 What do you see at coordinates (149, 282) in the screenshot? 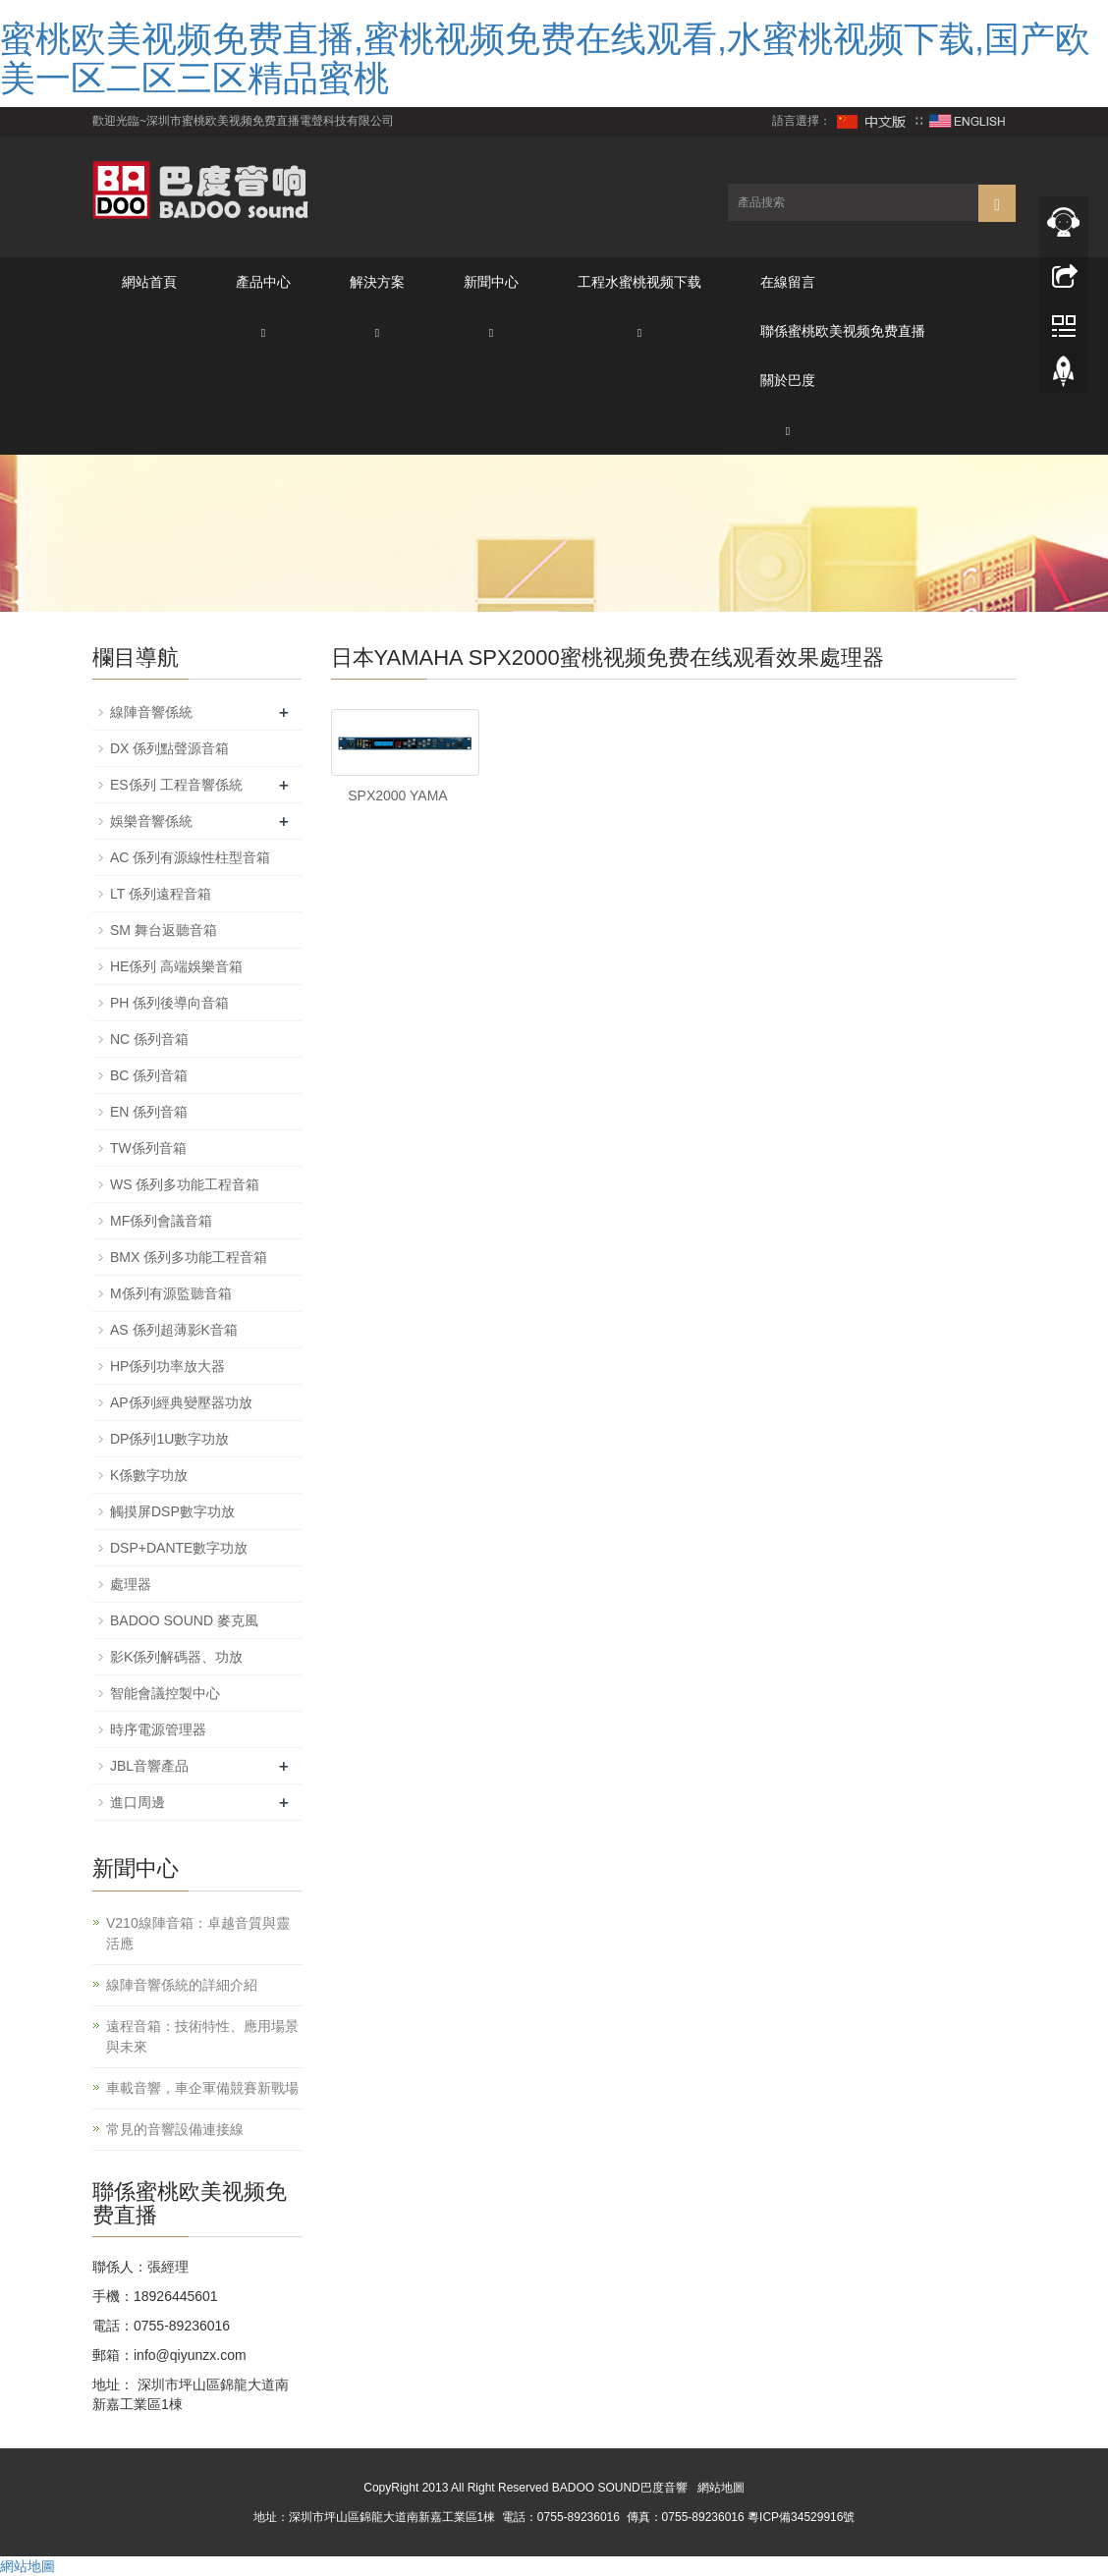
I see `網站首頁` at bounding box center [149, 282].